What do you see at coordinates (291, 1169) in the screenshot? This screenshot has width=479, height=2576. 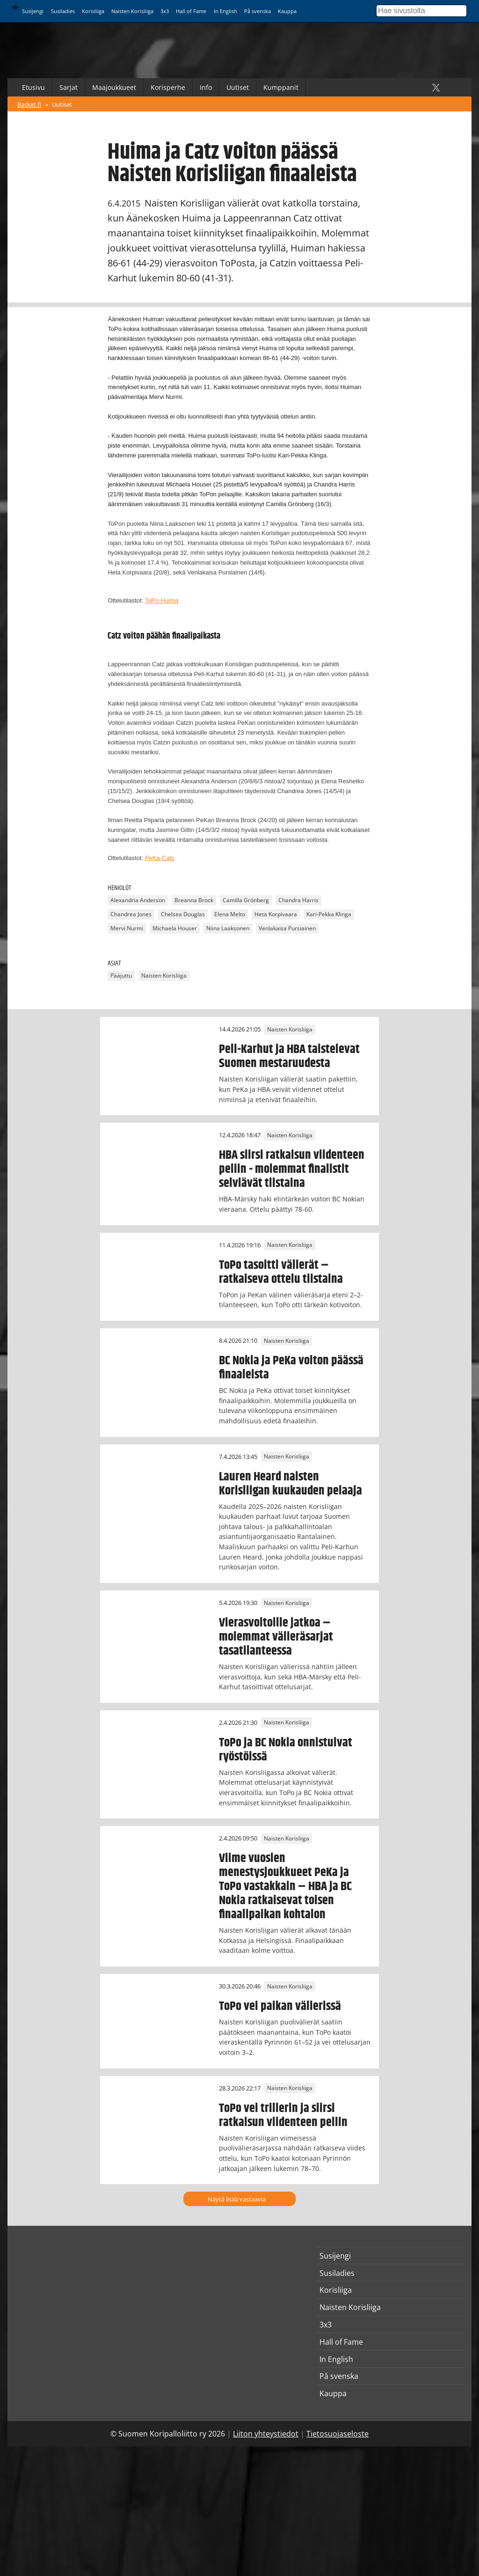 I see `HBA siirsi ratkaisun viidenteen peliin - molemmat finalistit selviävät tiistaina` at bounding box center [291, 1169].